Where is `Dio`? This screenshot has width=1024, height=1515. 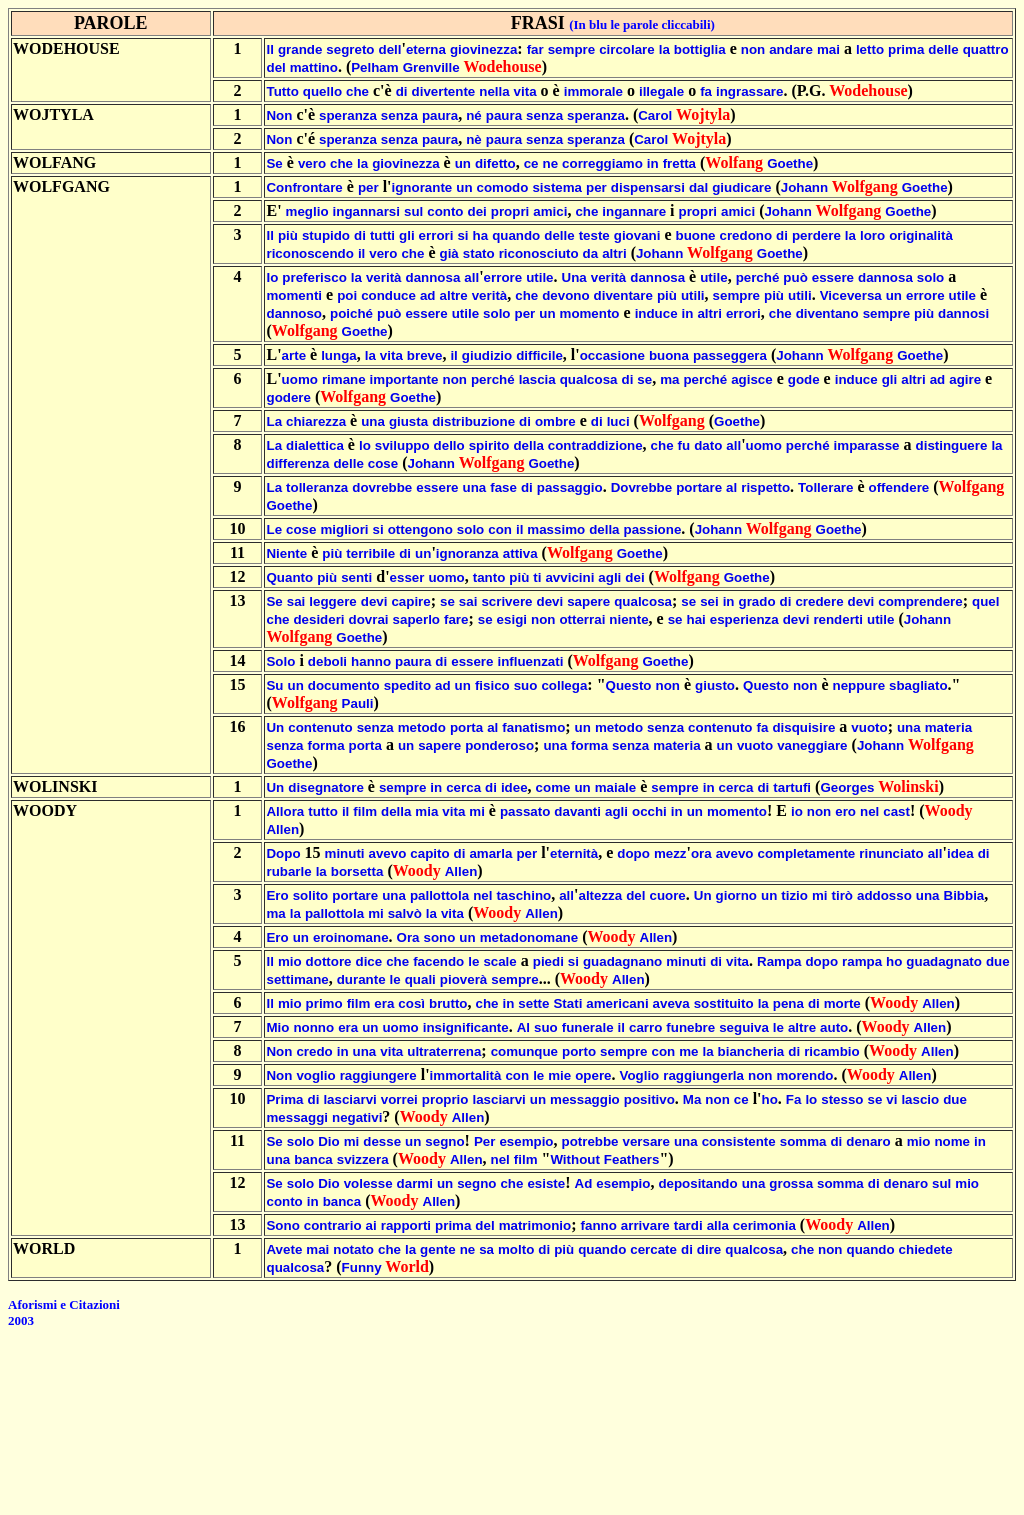
Dio is located at coordinates (328, 1141).